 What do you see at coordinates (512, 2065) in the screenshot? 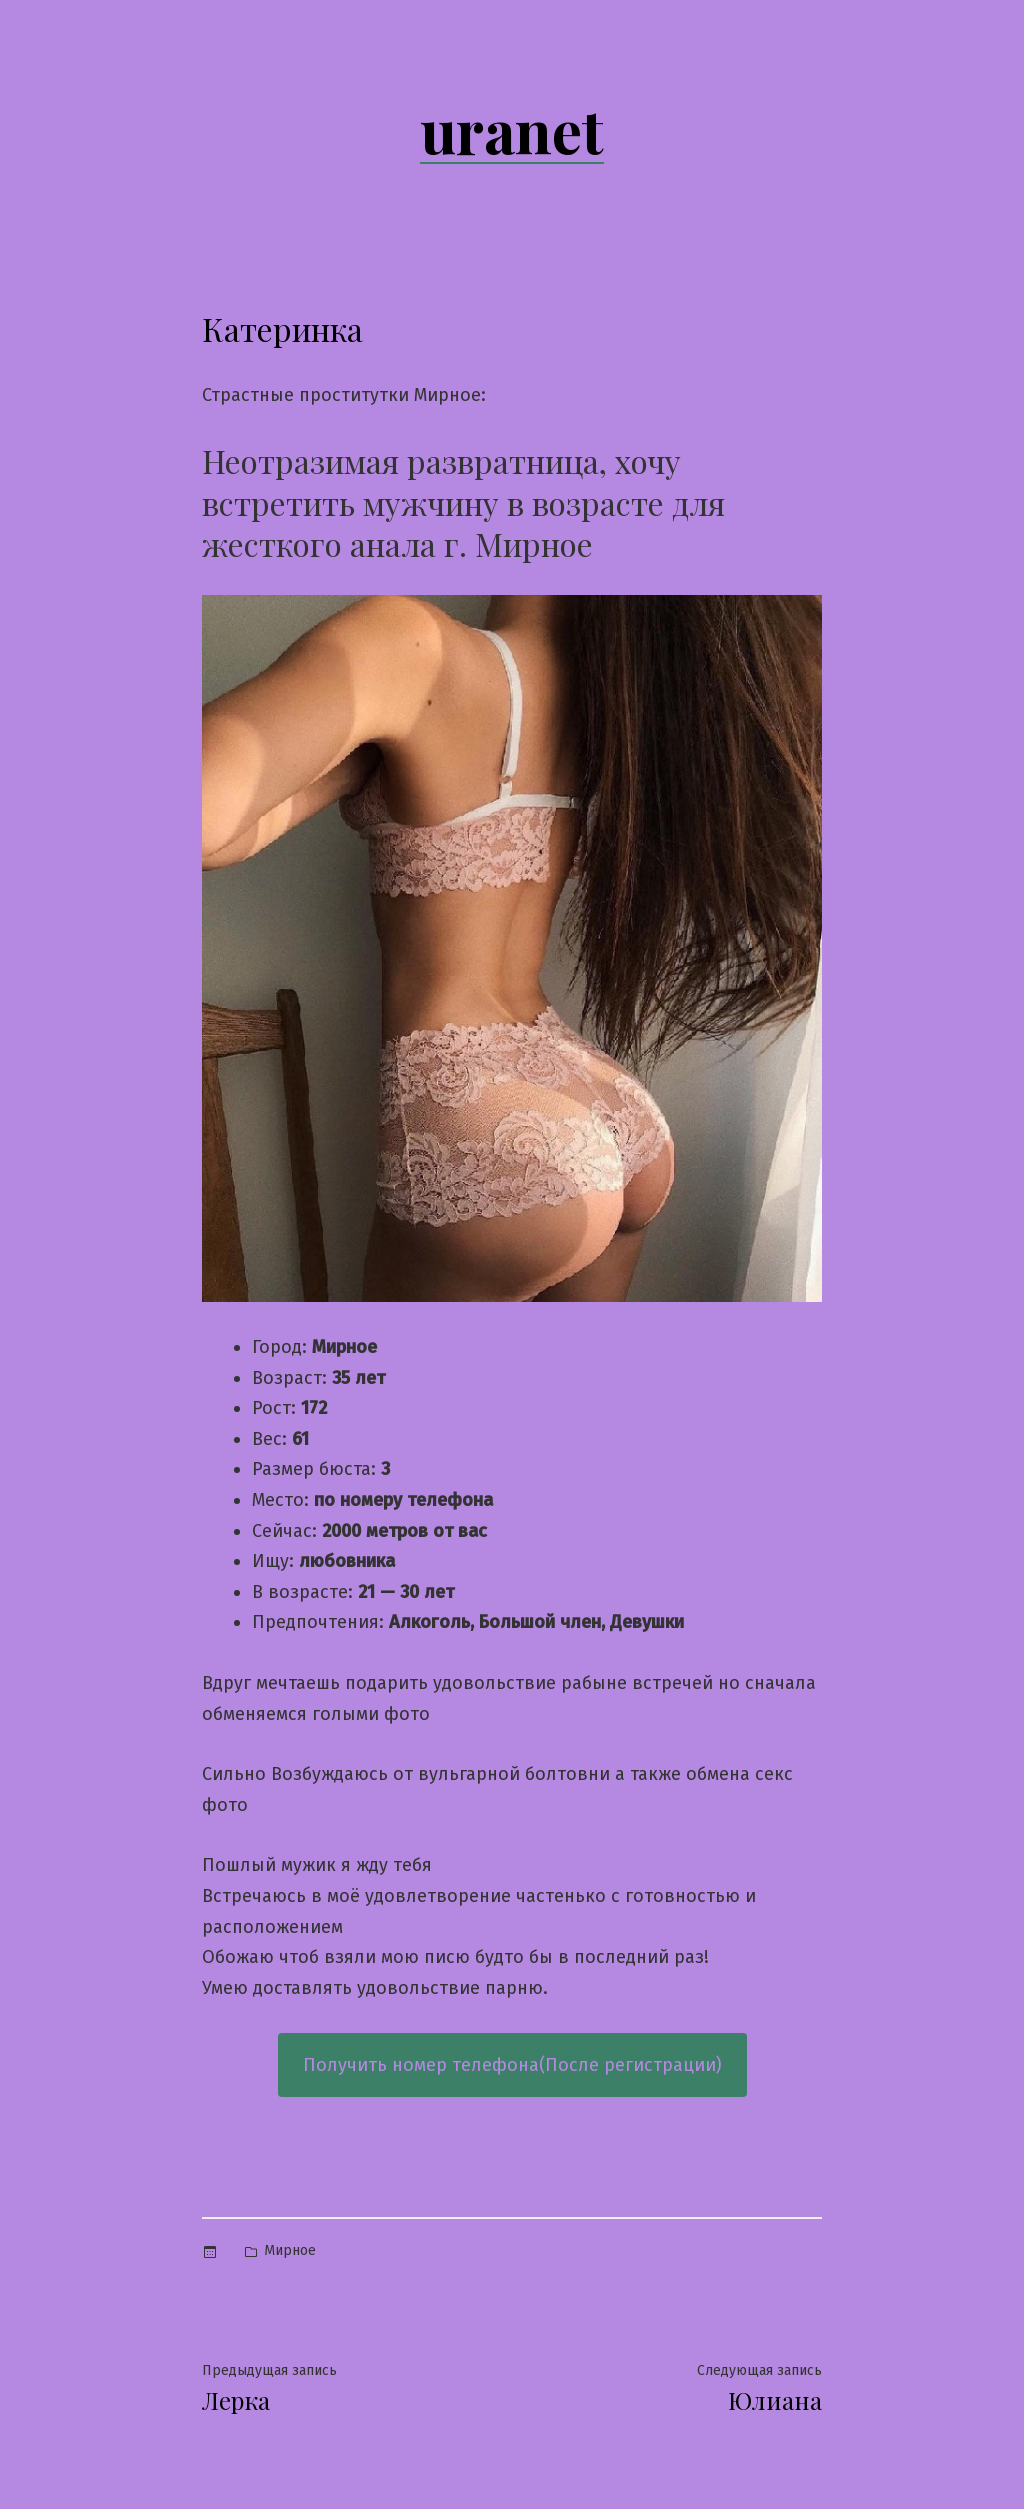
I see `Получить номер телефона(После регистрации)` at bounding box center [512, 2065].